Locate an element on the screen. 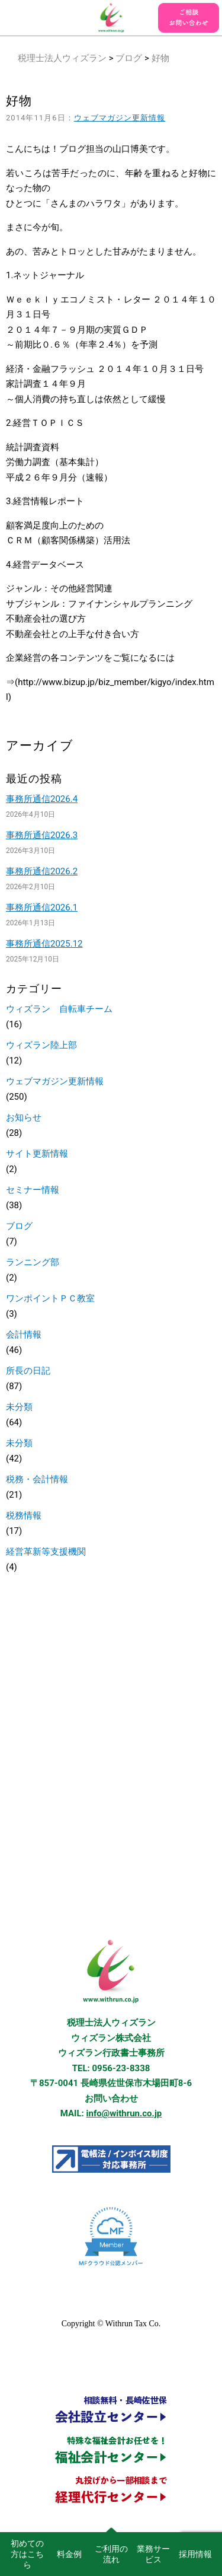 This screenshot has height=2576, width=222. お知らせ is located at coordinates (23, 1117).